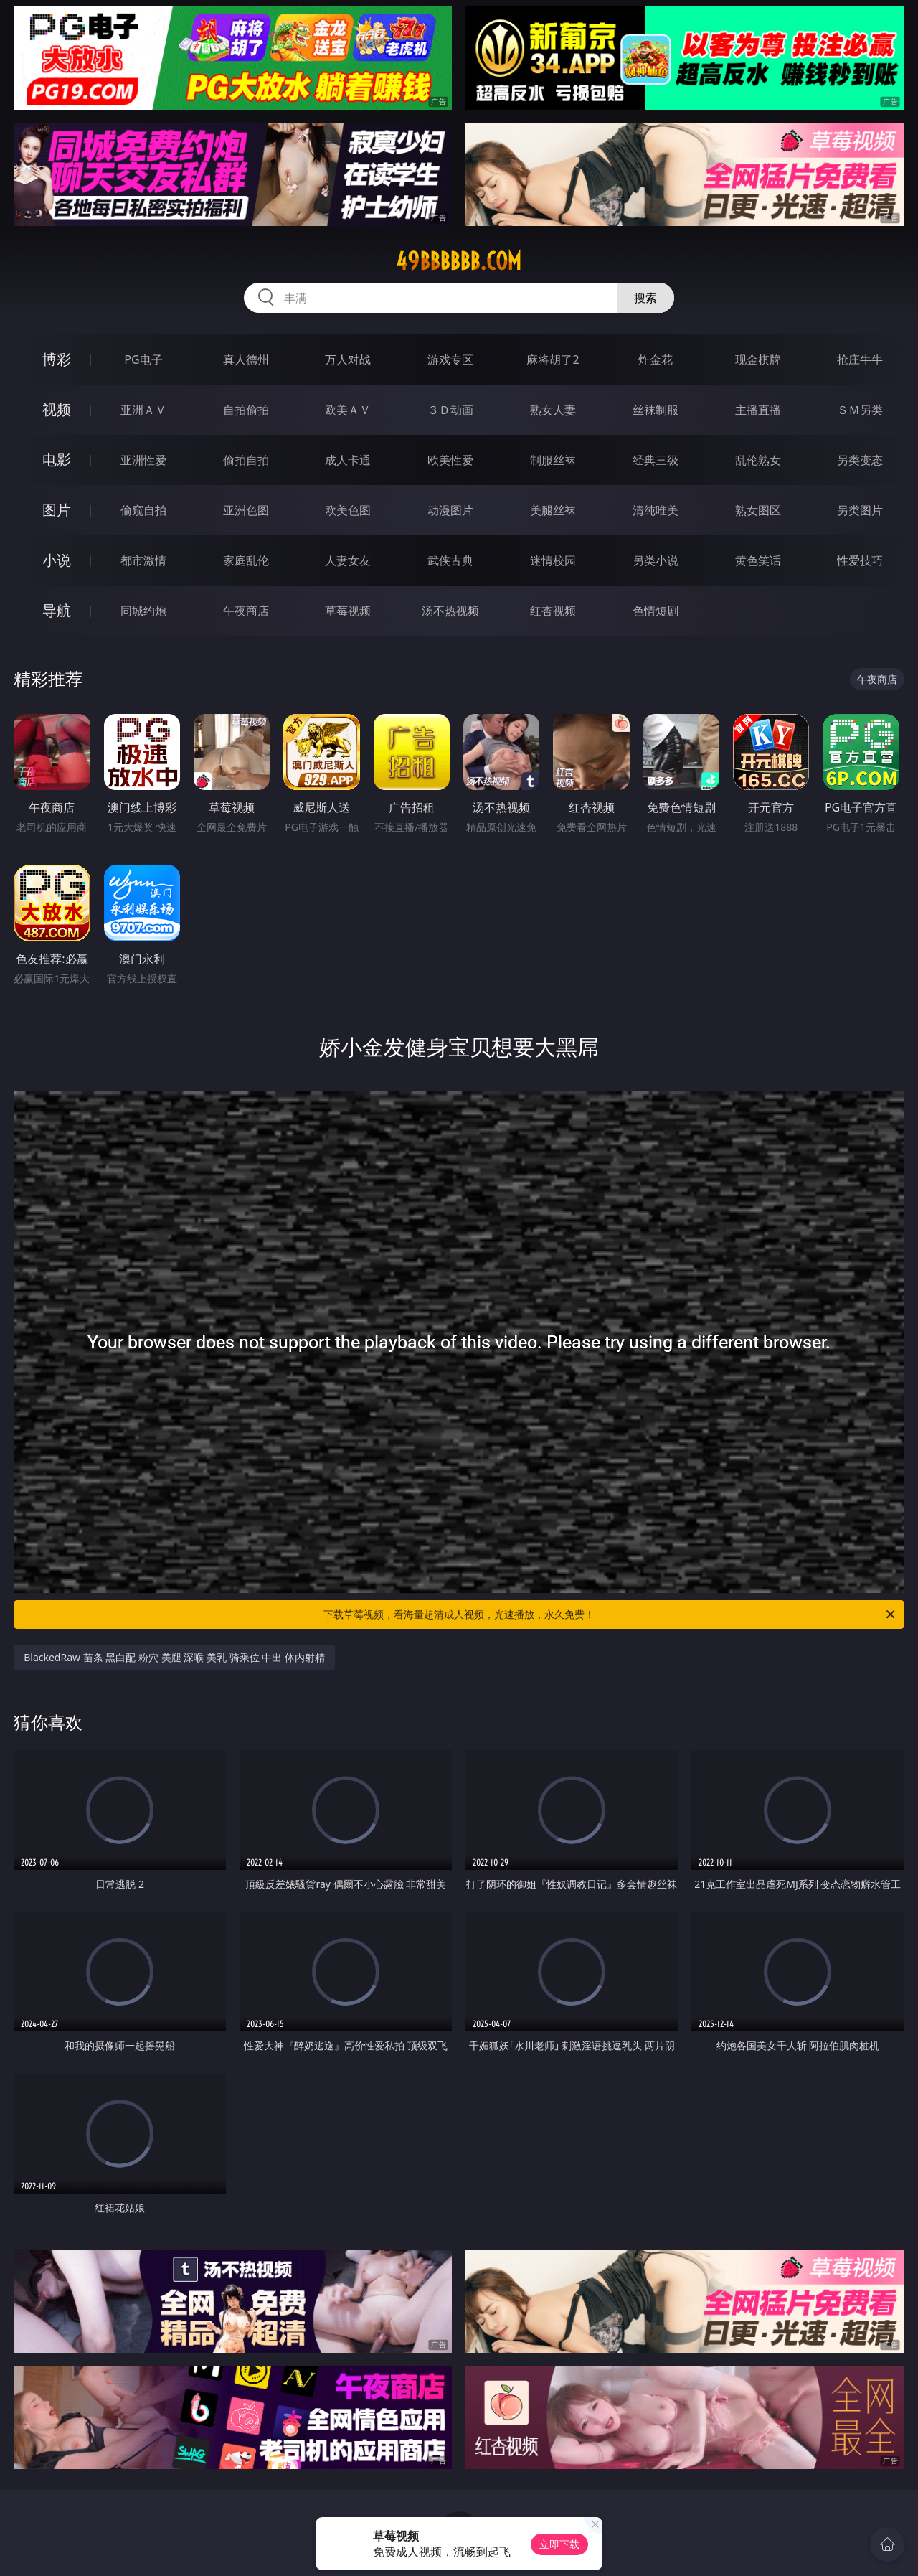 The width and height of the screenshot is (918, 2576). What do you see at coordinates (655, 410) in the screenshot?
I see `丝袜制服` at bounding box center [655, 410].